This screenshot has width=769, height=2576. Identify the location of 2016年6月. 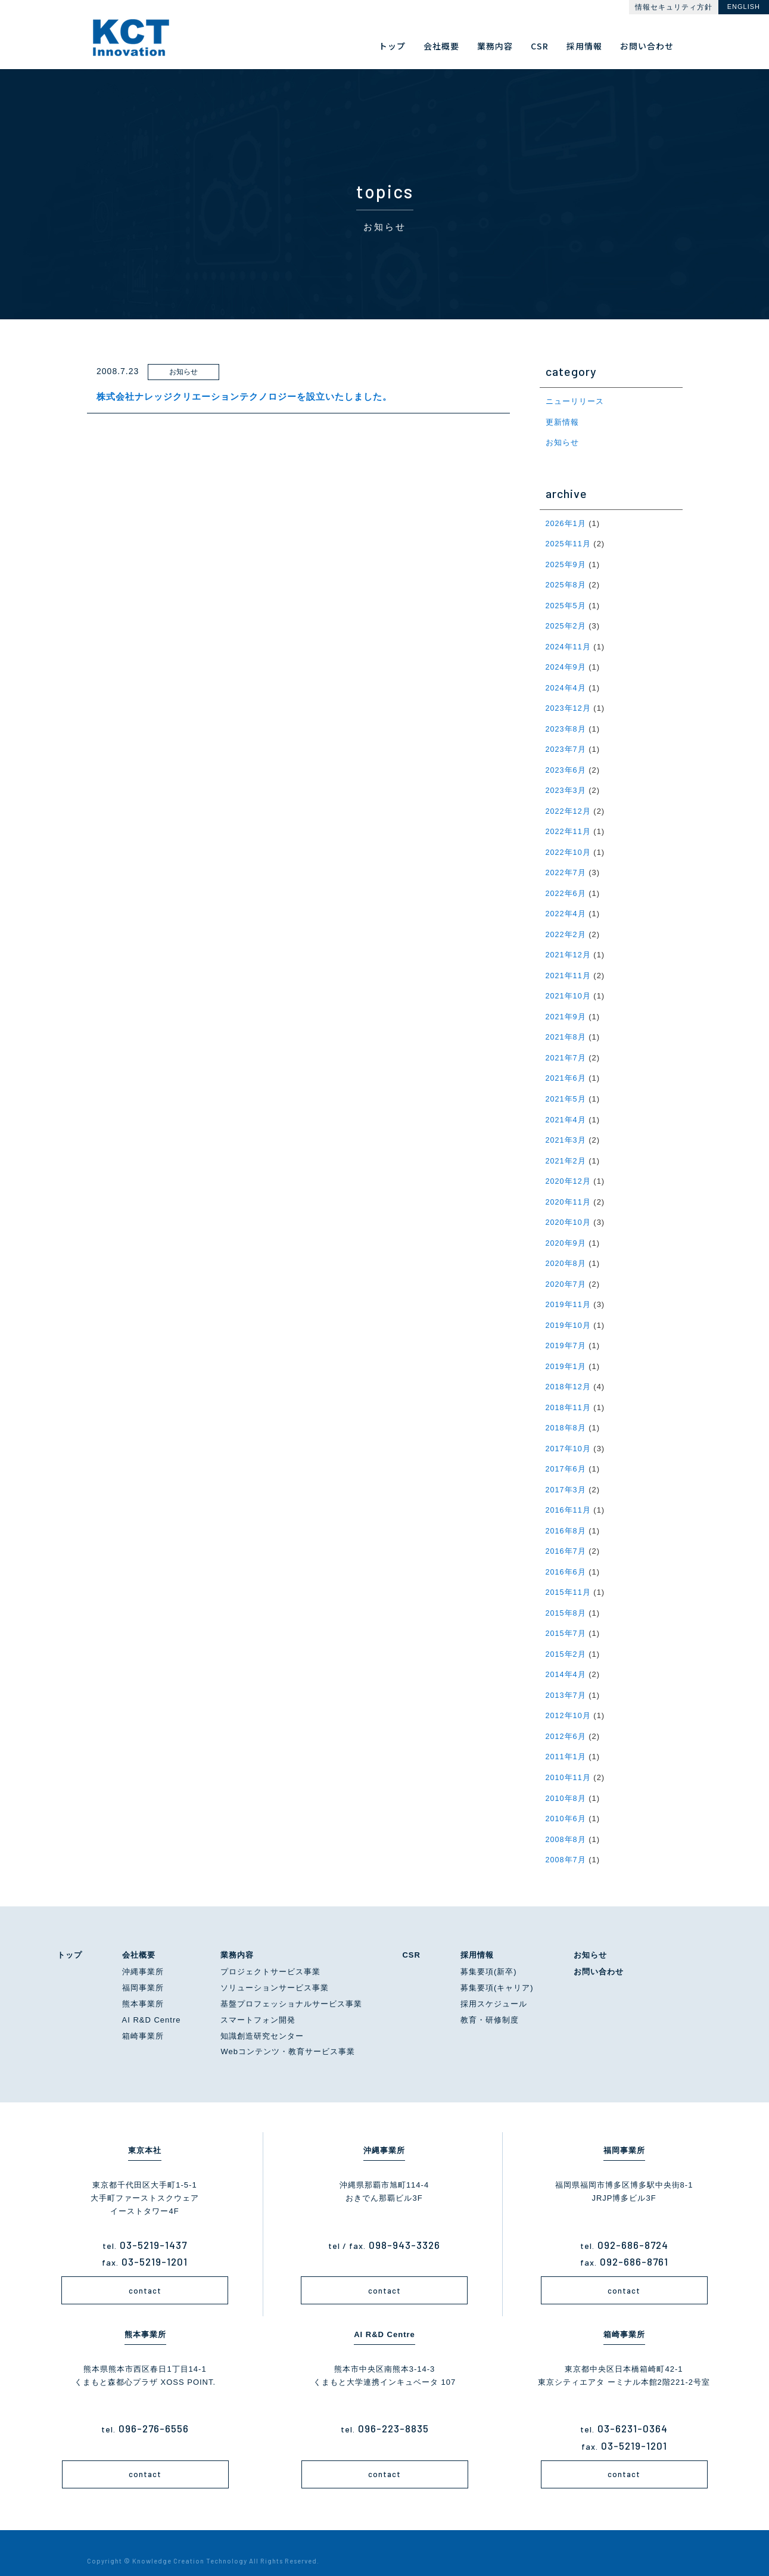
(566, 1558).